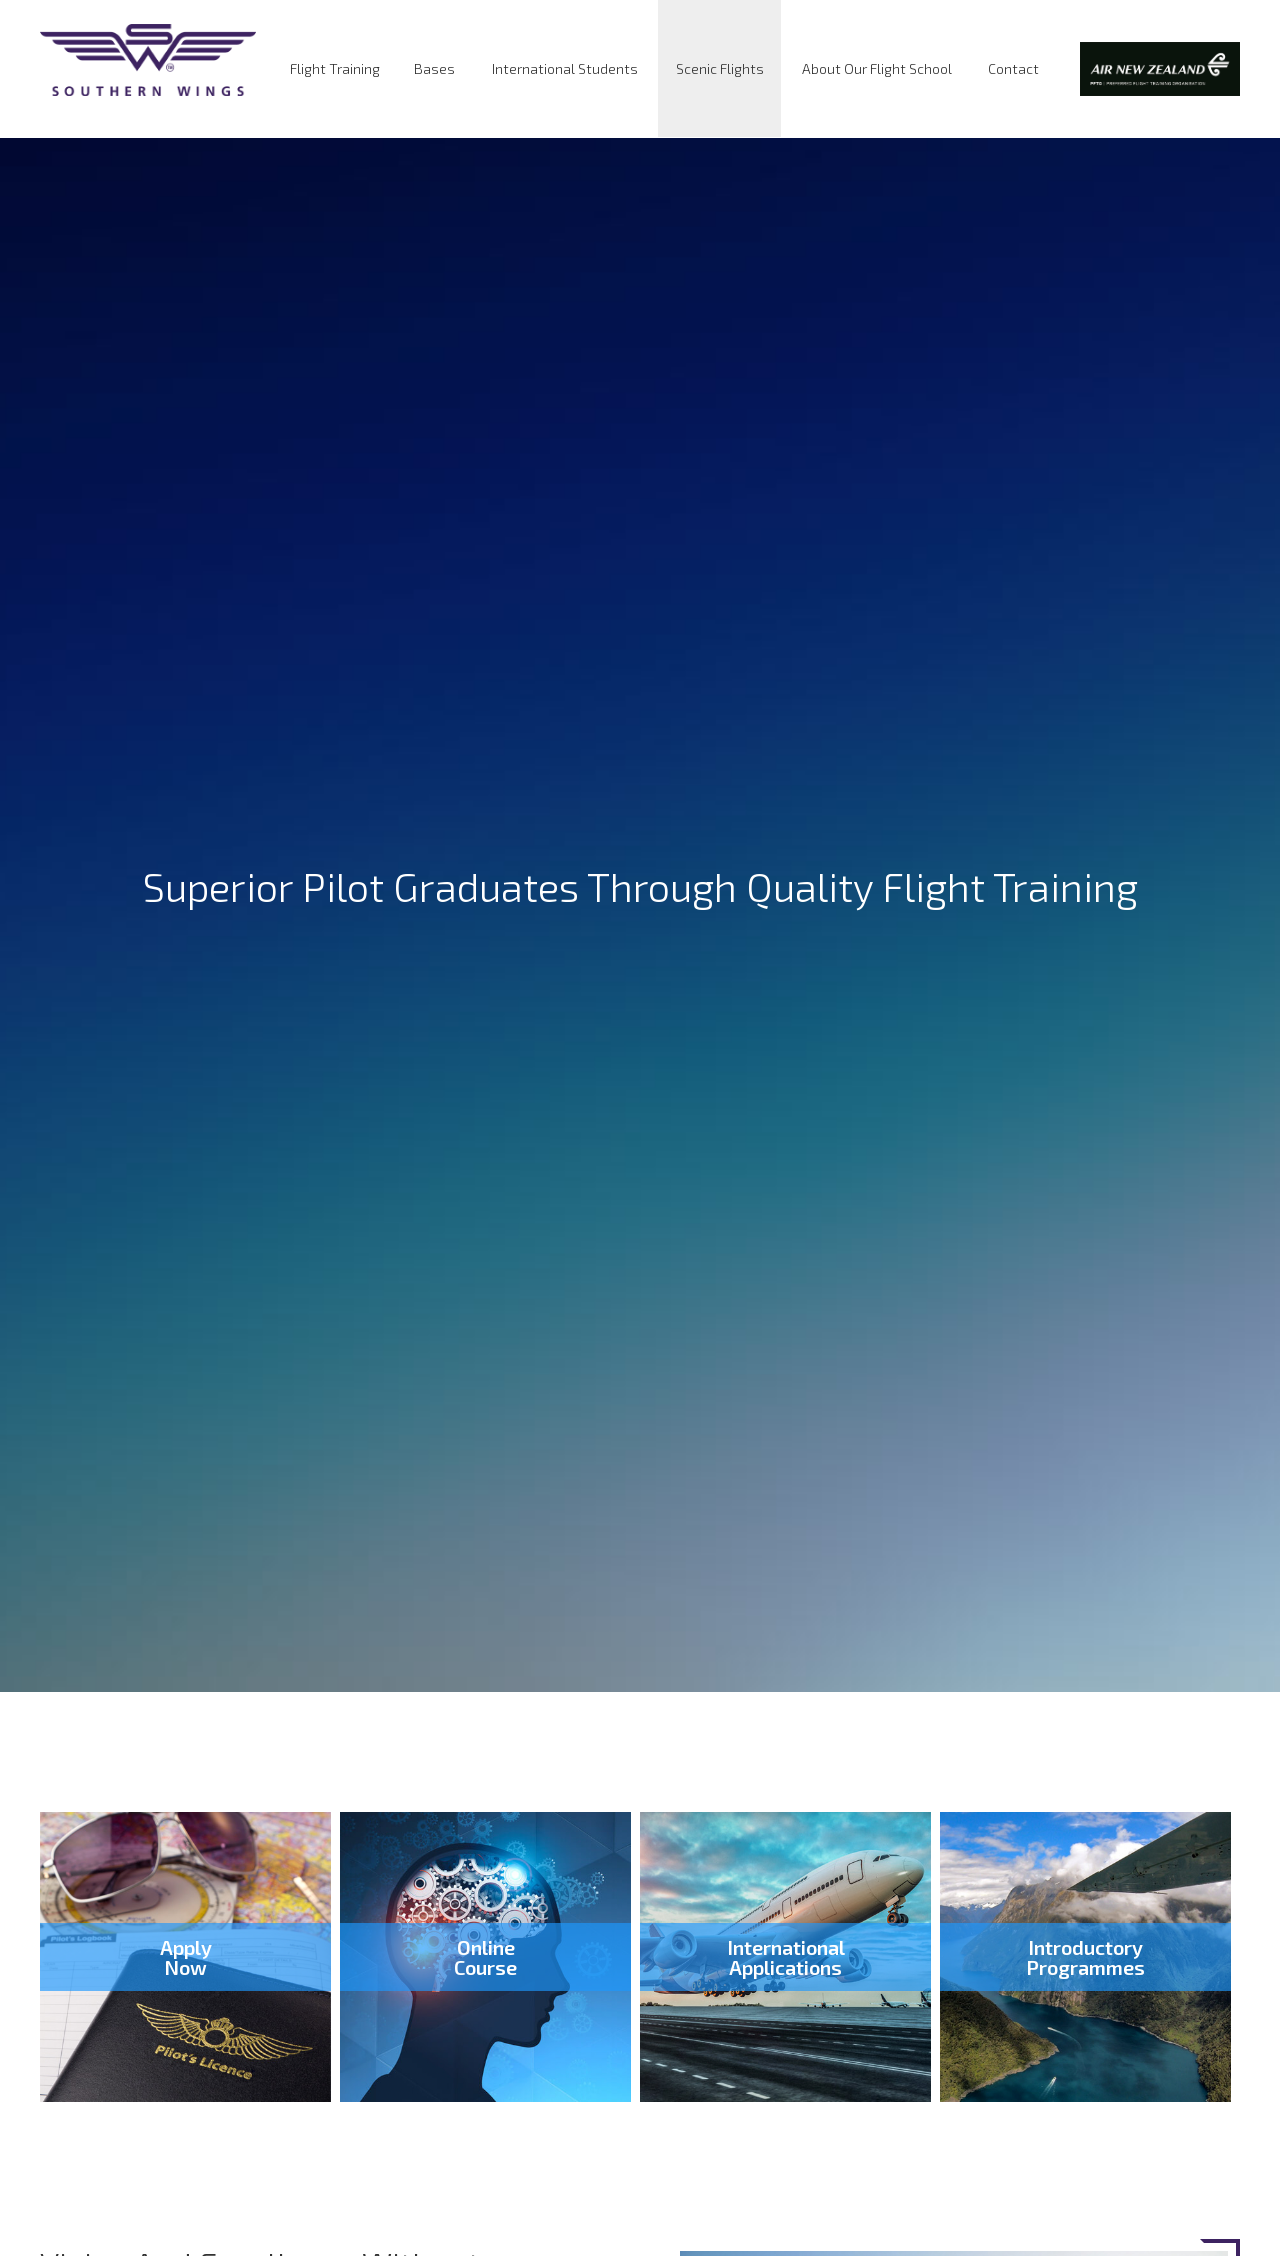 The height and width of the screenshot is (2256, 1280). I want to click on Contact, so click(1013, 68).